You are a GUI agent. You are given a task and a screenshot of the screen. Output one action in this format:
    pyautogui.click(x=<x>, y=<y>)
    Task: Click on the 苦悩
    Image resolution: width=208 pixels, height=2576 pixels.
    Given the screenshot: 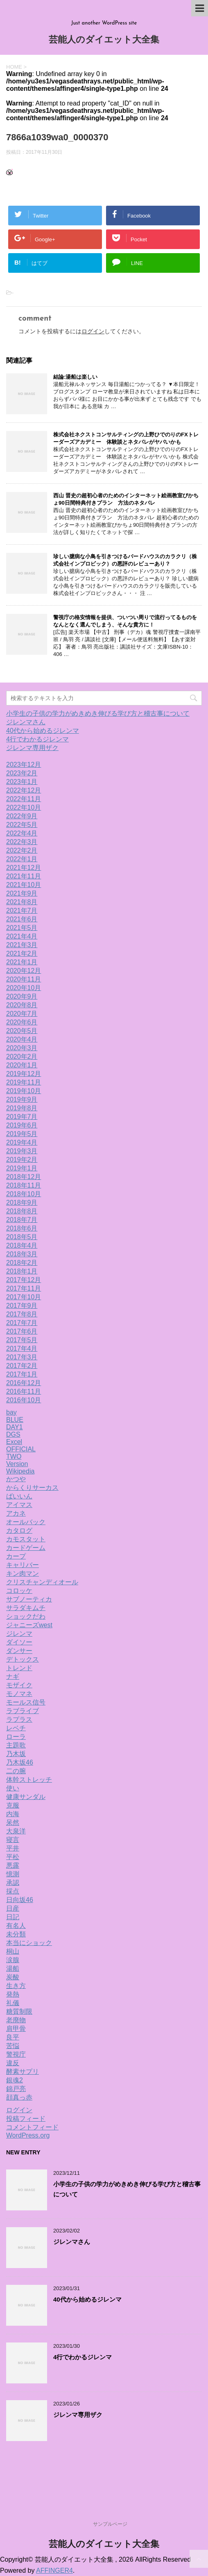 What is the action you would take?
    pyautogui.click(x=12, y=2045)
    